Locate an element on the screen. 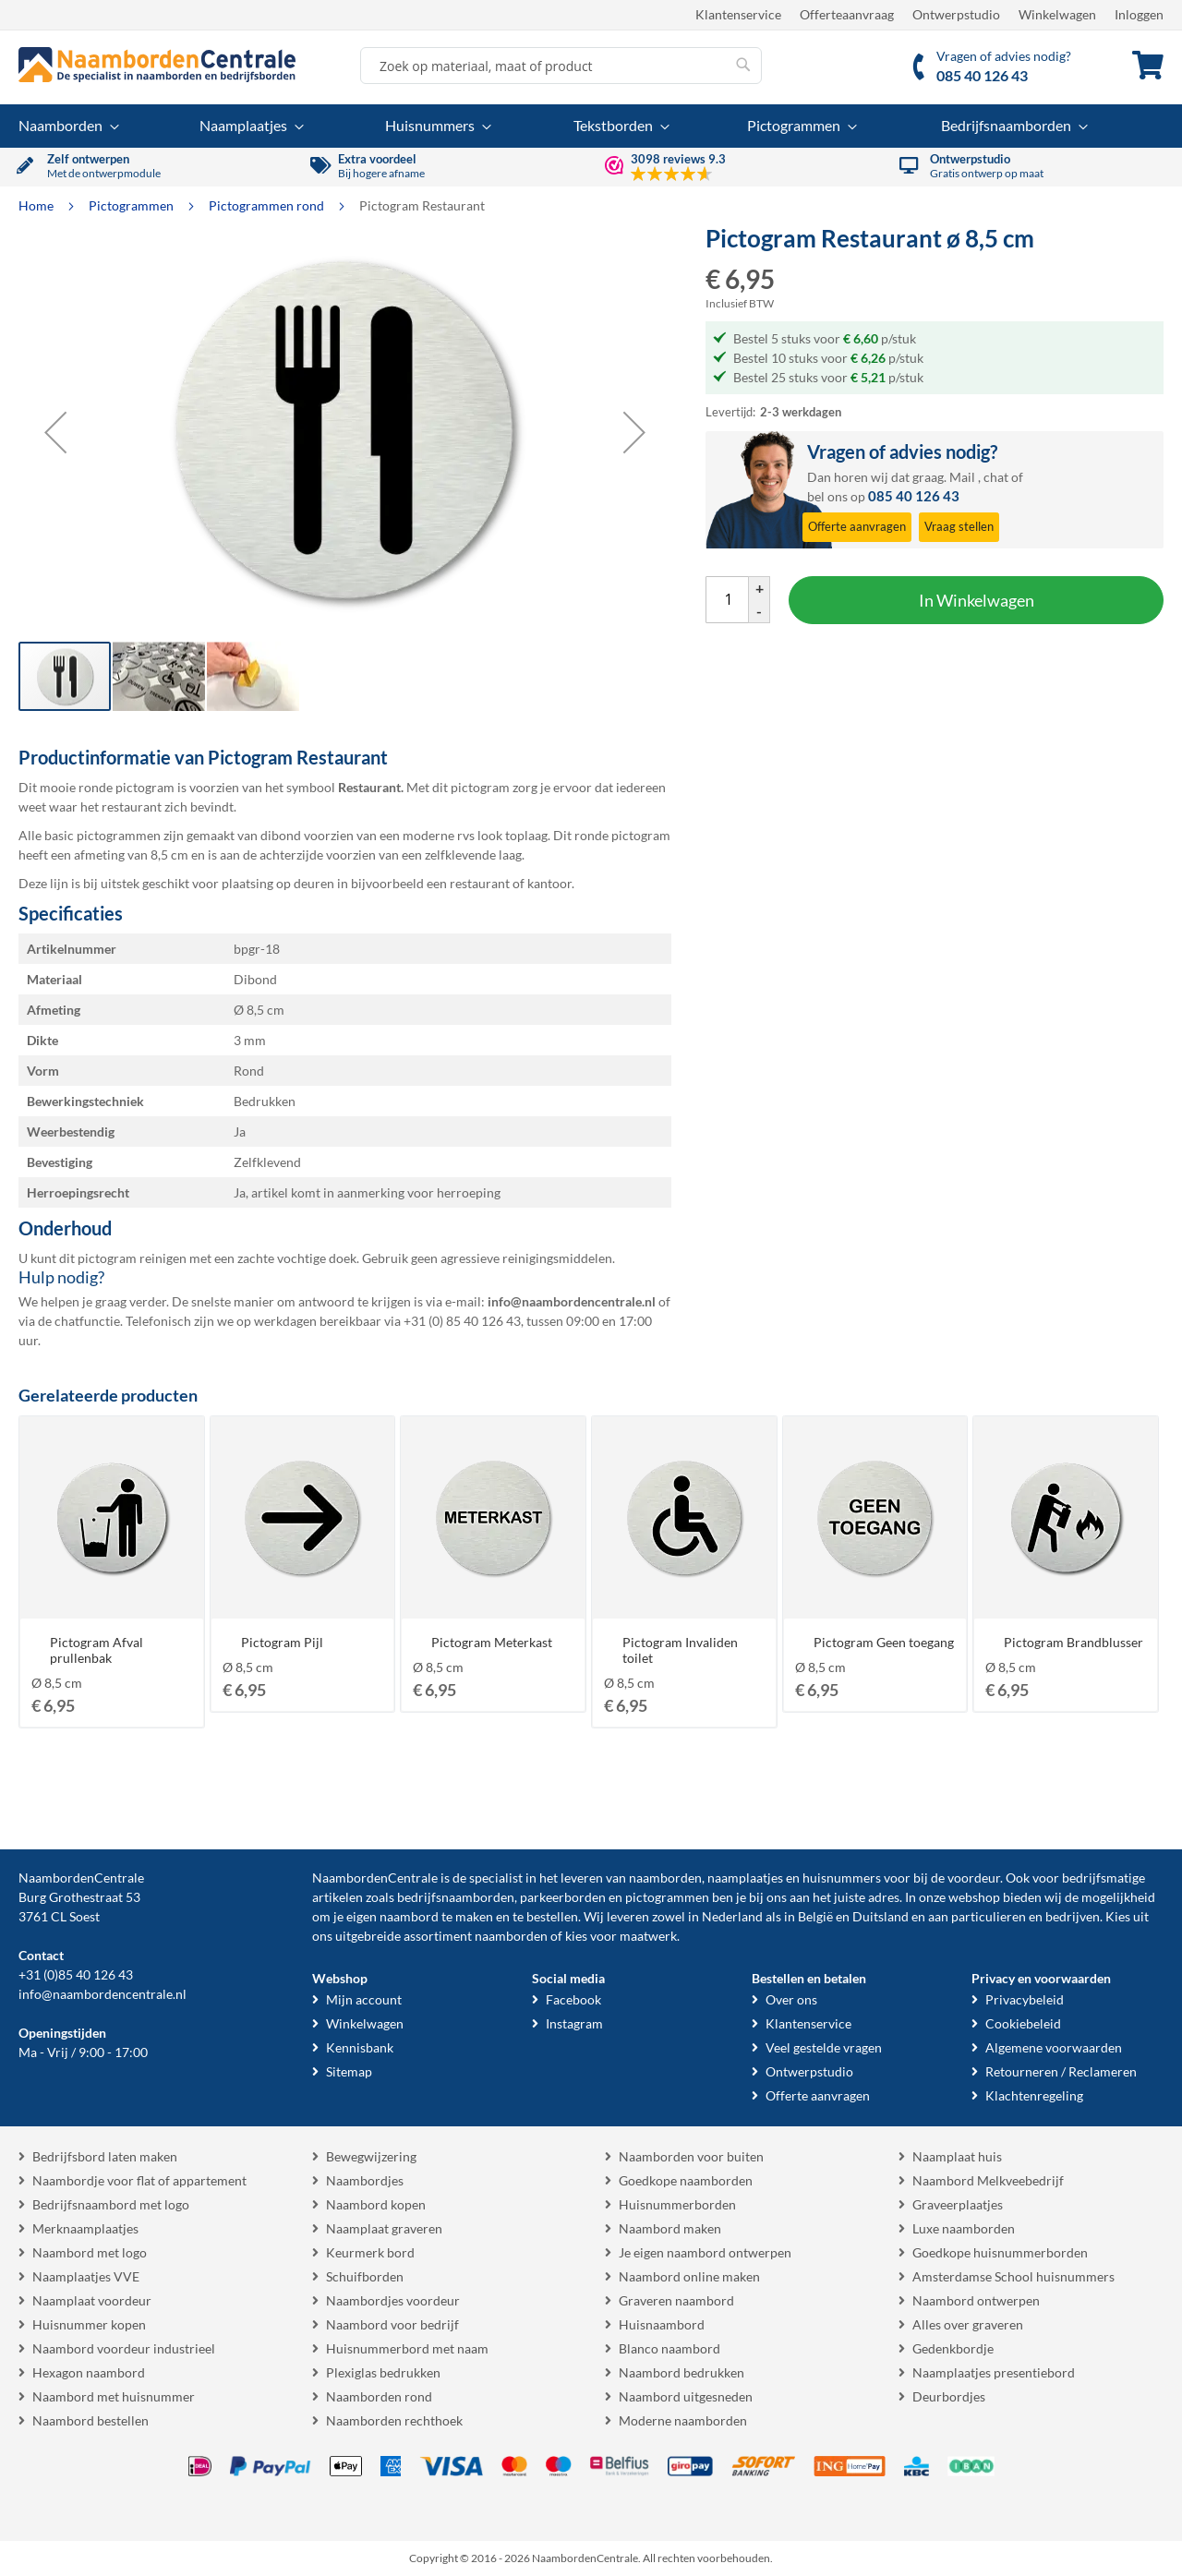 Image resolution: width=1182 pixels, height=2576 pixels. +31 (0) 85 40 126 43 is located at coordinates (462, 1321).